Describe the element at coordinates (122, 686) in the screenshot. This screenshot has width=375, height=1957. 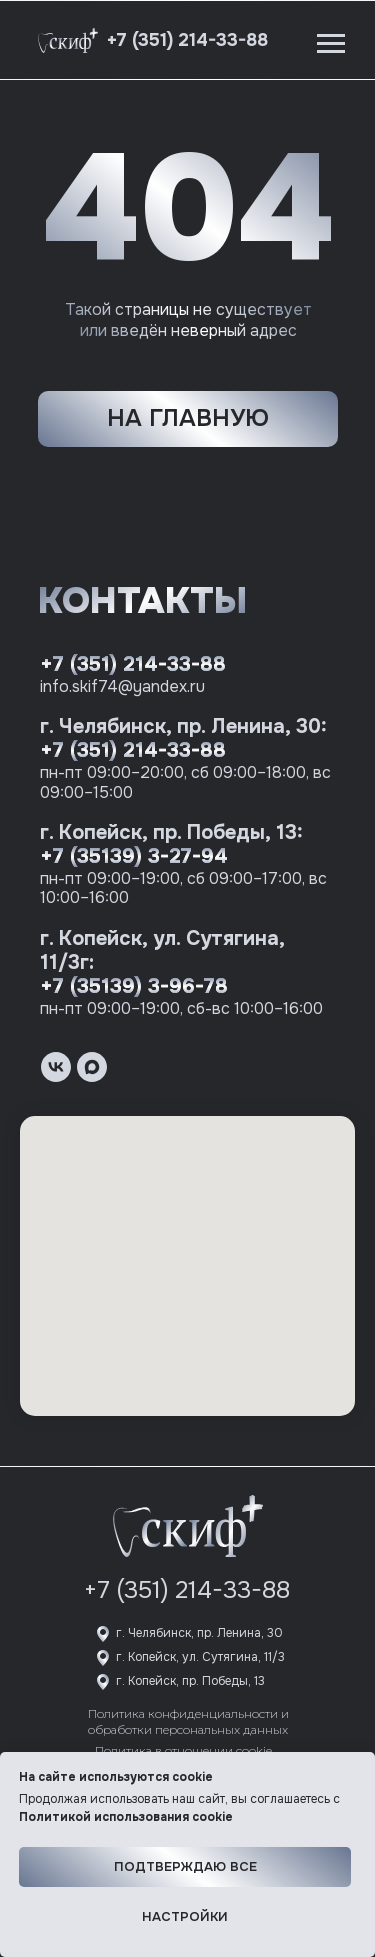
I see `info.skif74@yandex.ru` at that location.